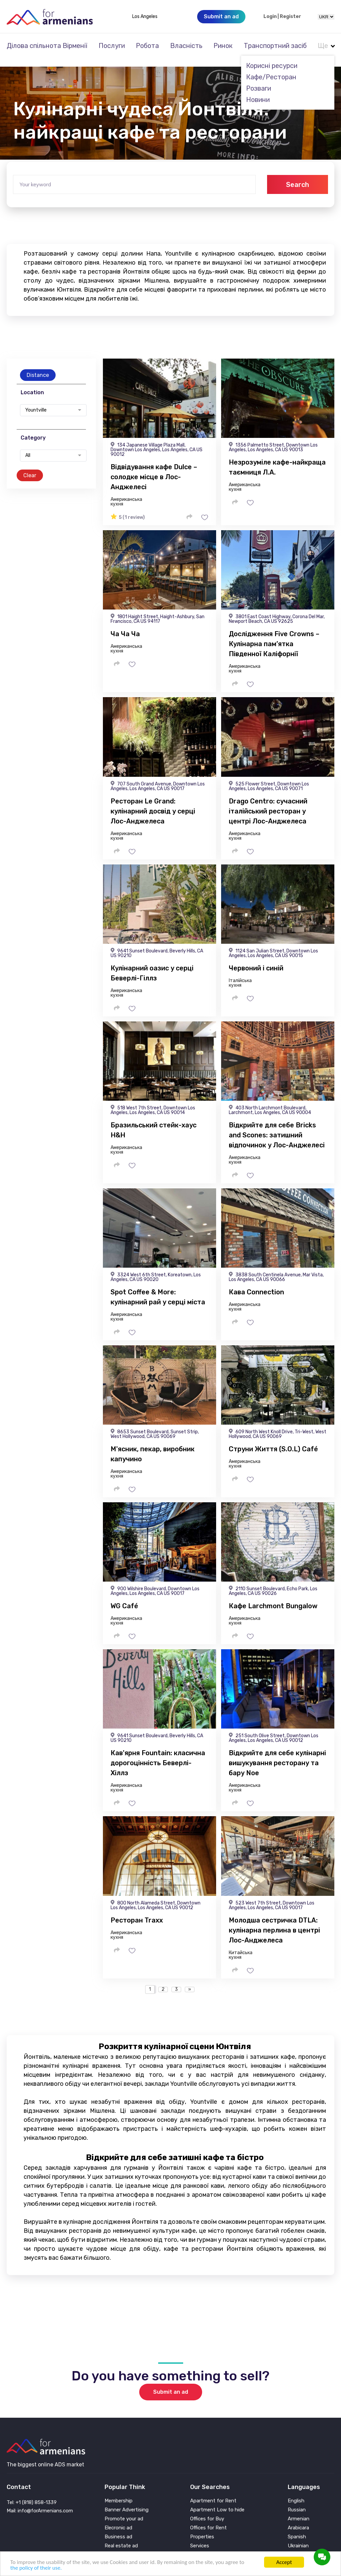 The image size is (341, 2576). Describe the element at coordinates (40, 2502) in the screenshot. I see `Mail: info@forArmenians.com` at that location.